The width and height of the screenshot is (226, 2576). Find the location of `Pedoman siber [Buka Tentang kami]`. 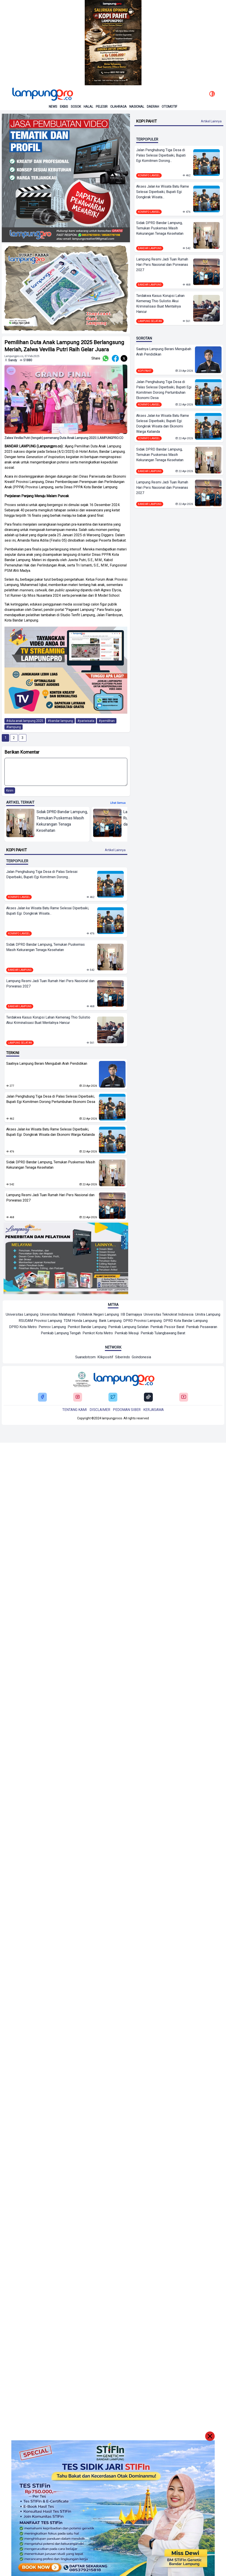

Pedoman siber [Buka Tentang kami] is located at coordinates (127, 1410).